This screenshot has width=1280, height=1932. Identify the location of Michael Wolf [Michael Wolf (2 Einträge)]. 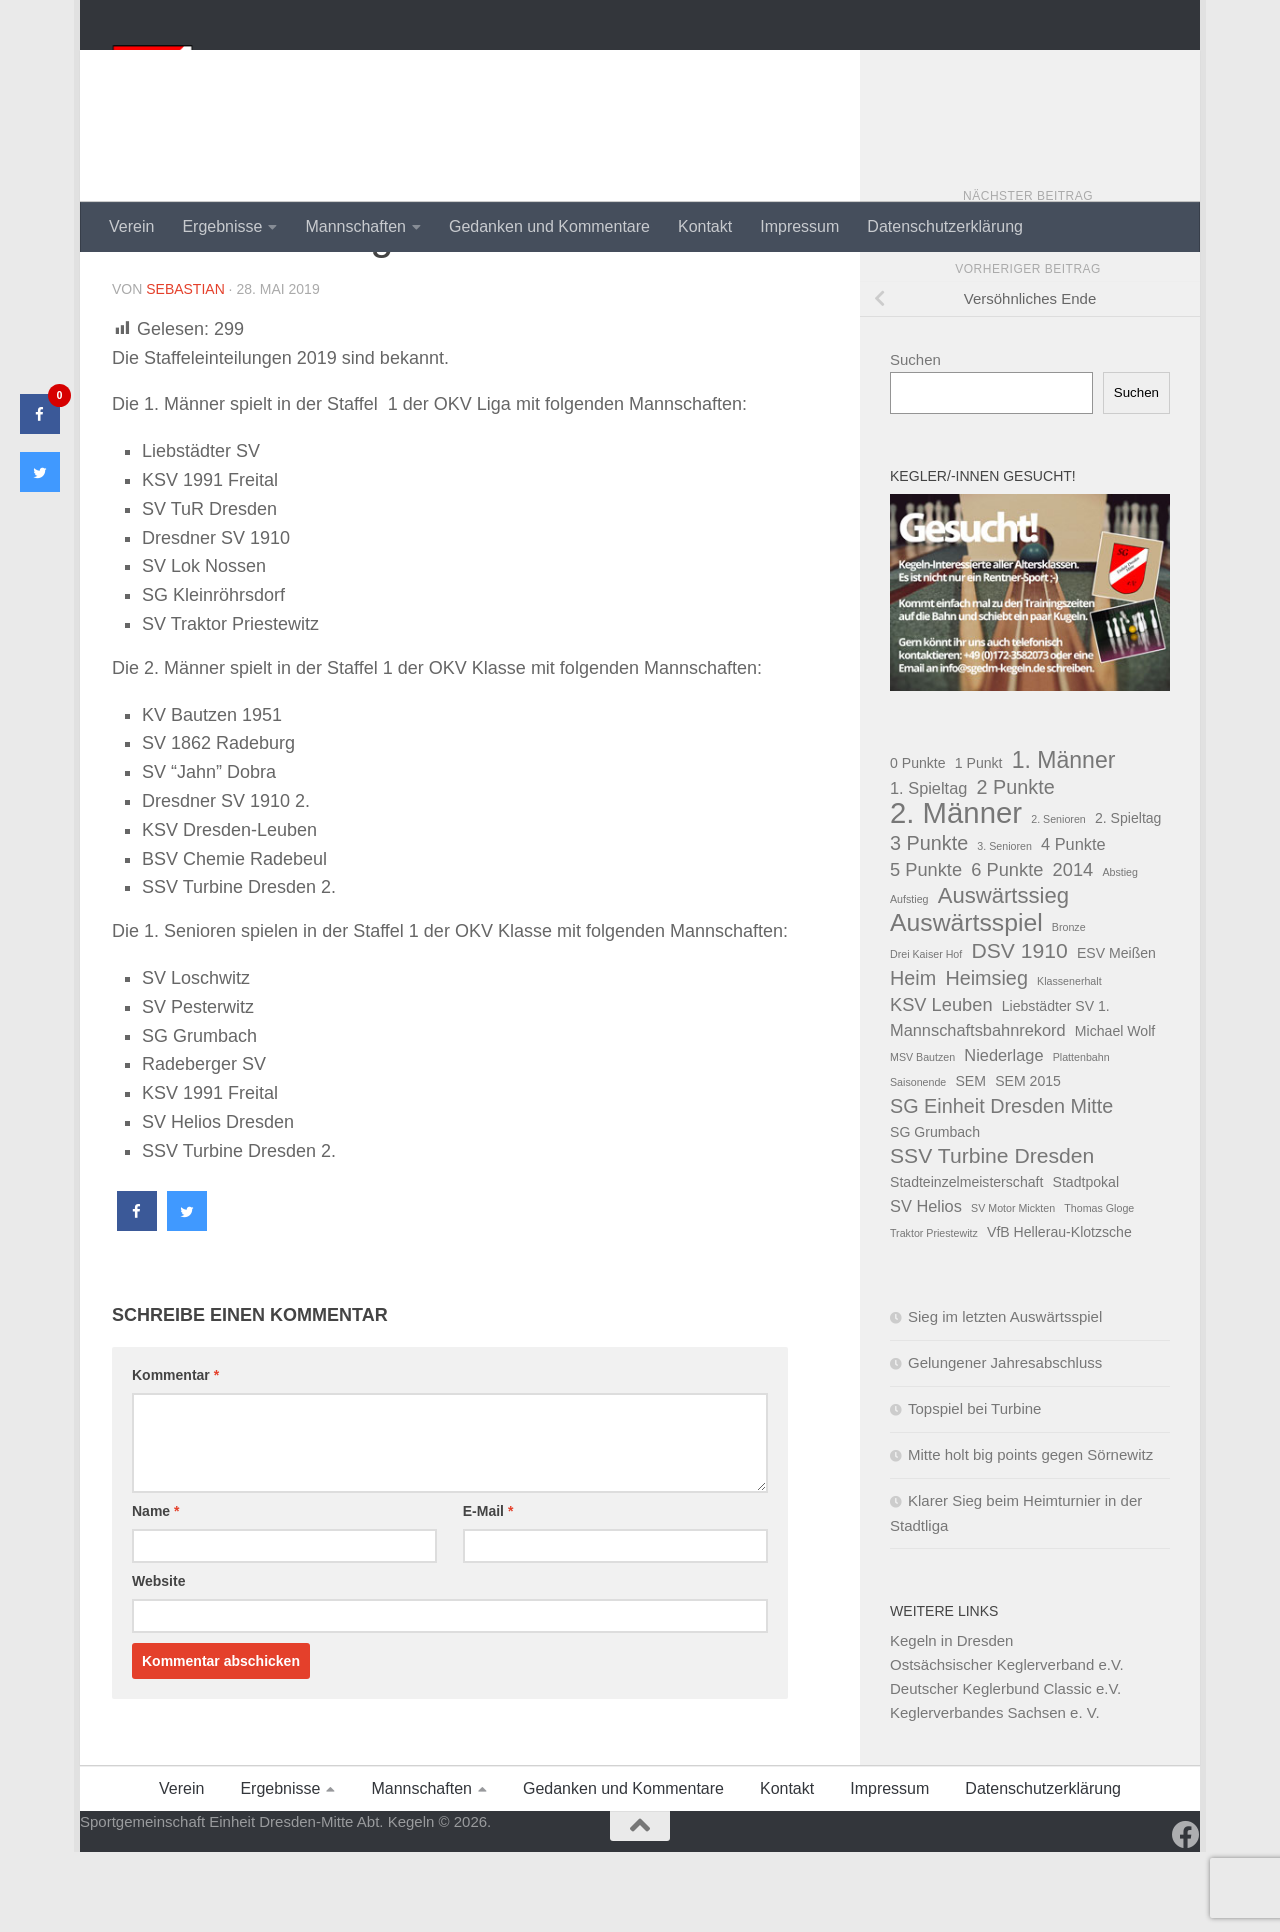
(1115, 1111).